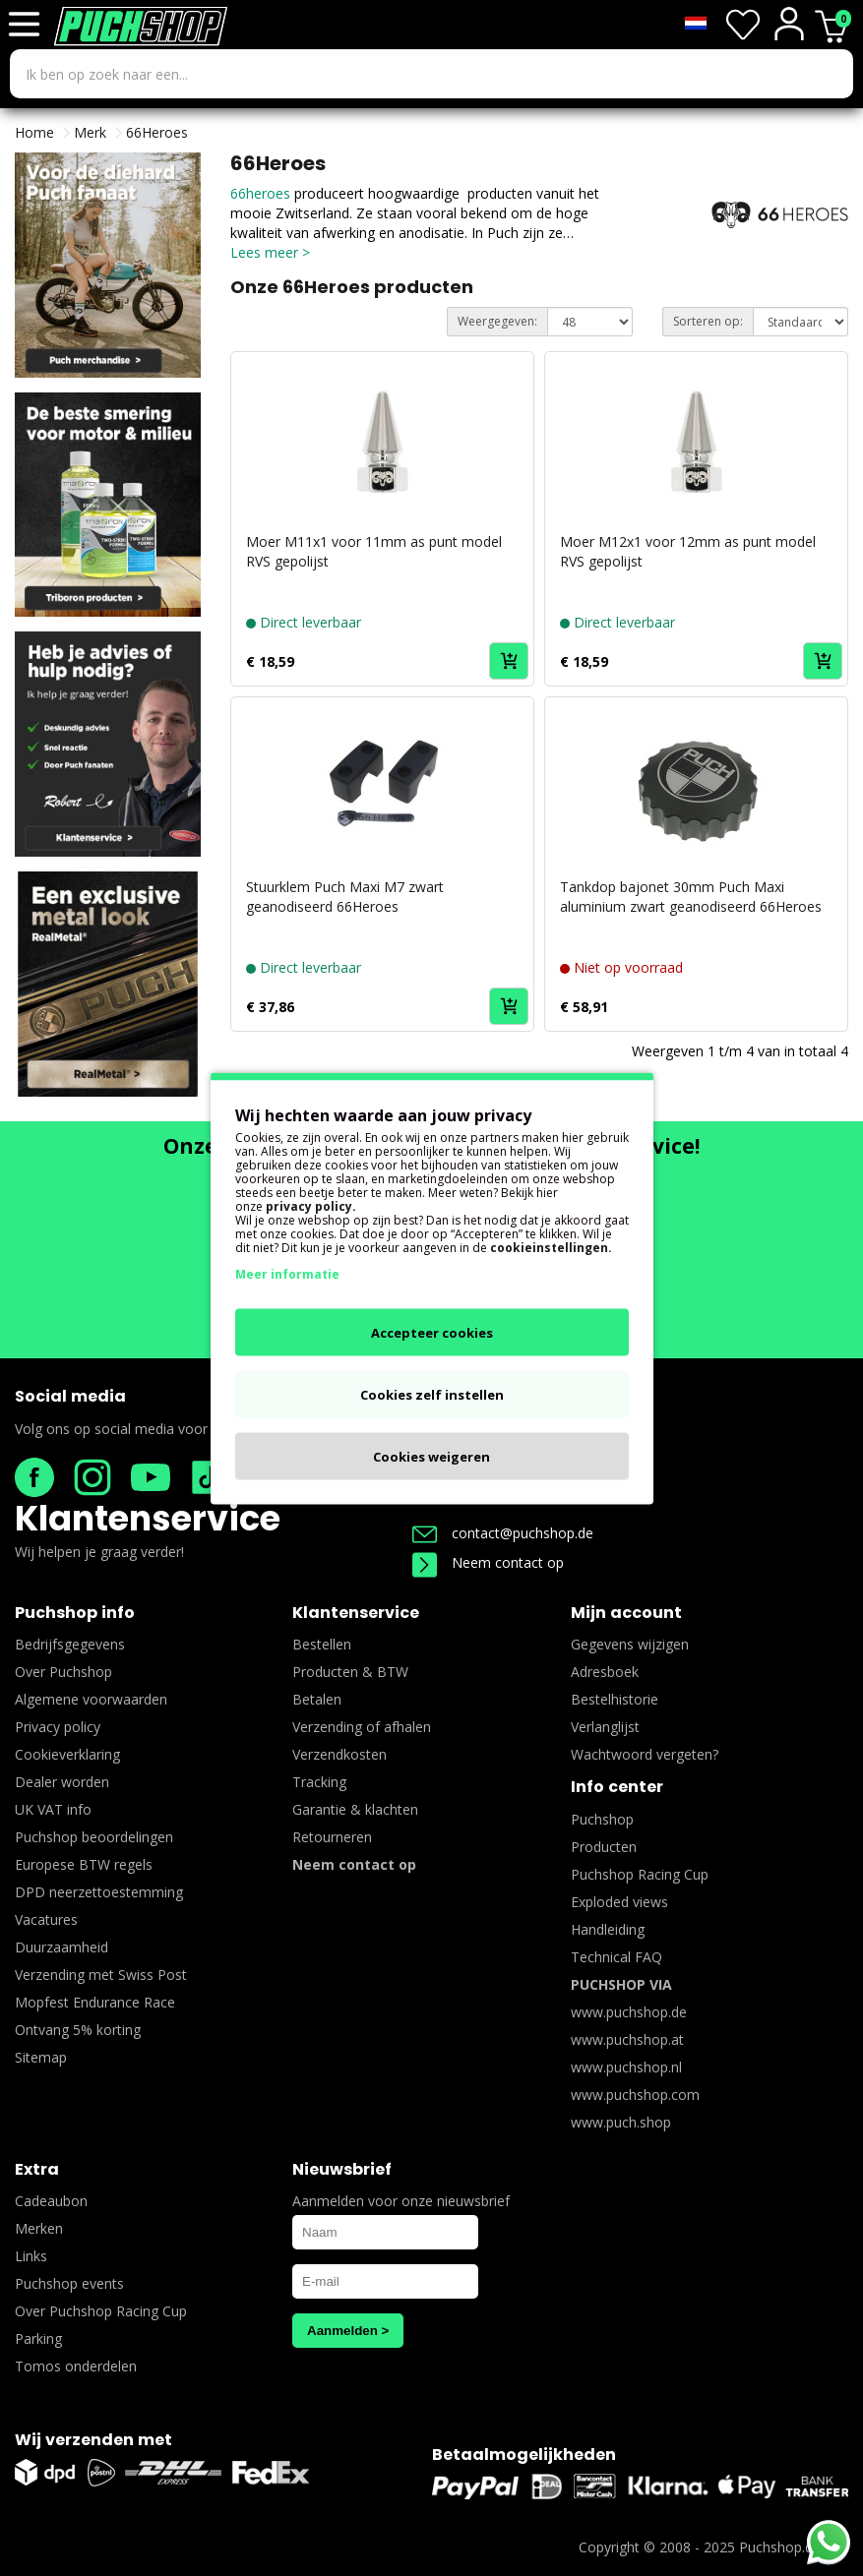 This screenshot has height=2576, width=863. Describe the element at coordinates (339, 1754) in the screenshot. I see `Verzendkosten` at that location.